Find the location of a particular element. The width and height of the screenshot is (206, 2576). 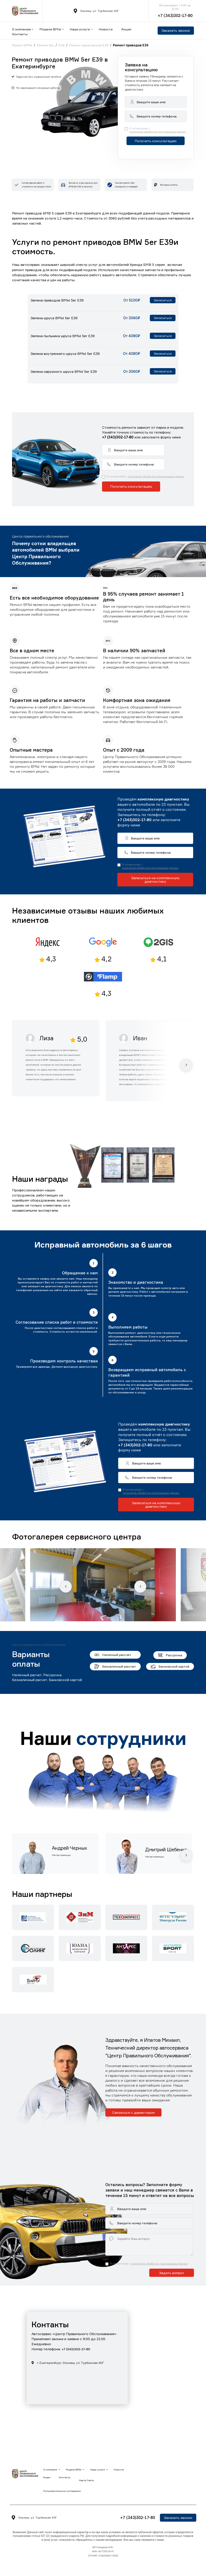

Замена наружного шруса BMW 5er E39 is located at coordinates (64, 371).